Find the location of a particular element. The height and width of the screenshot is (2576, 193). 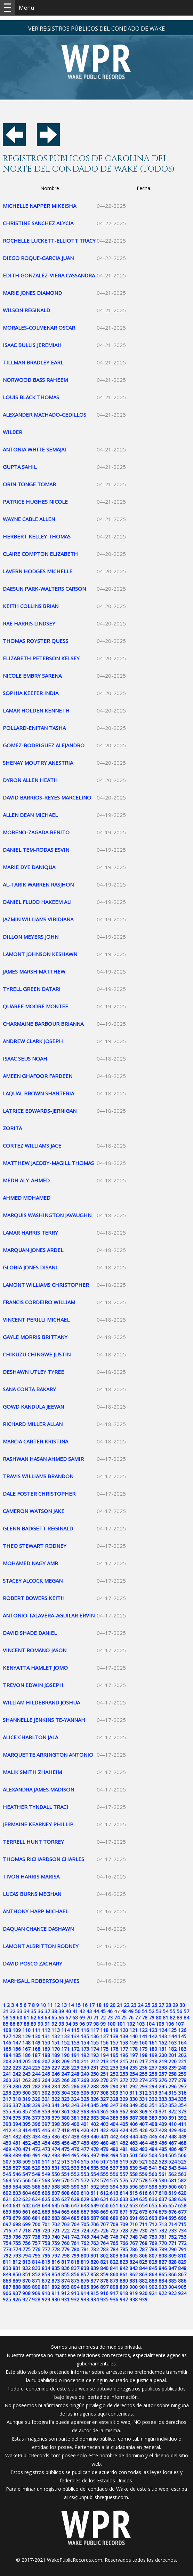

892 is located at coordinates (55, 2287).